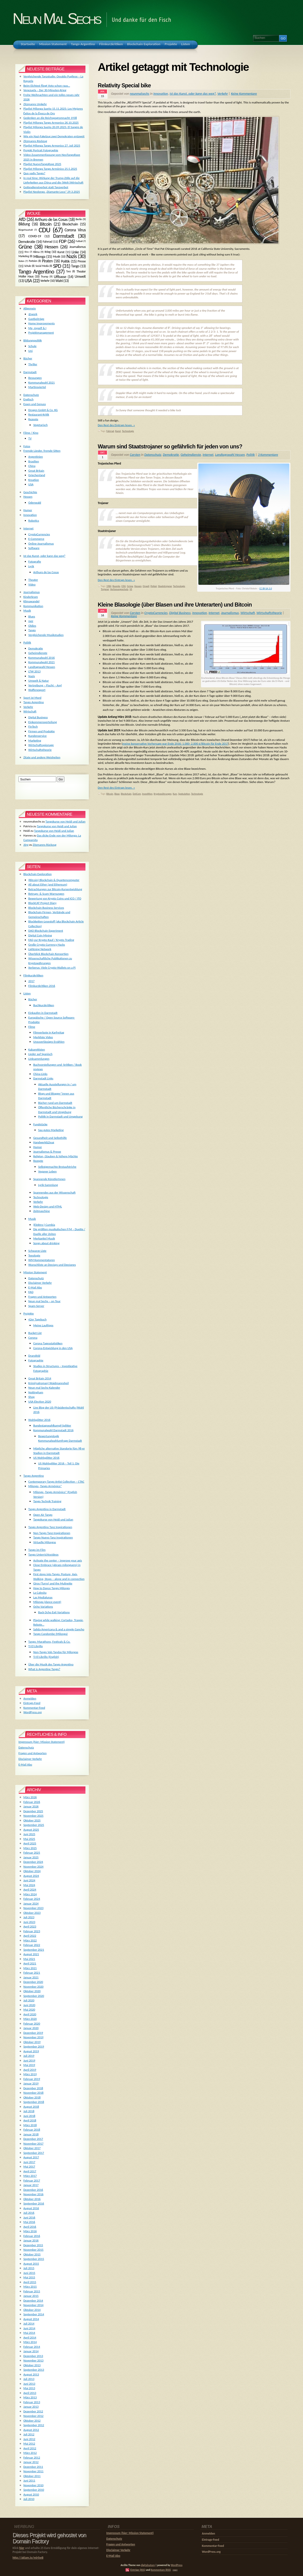 Image resolution: width=303 pixels, height=2576 pixels. What do you see at coordinates (156, 613) in the screenshot?
I see `CryptoCurrencies` at bounding box center [156, 613].